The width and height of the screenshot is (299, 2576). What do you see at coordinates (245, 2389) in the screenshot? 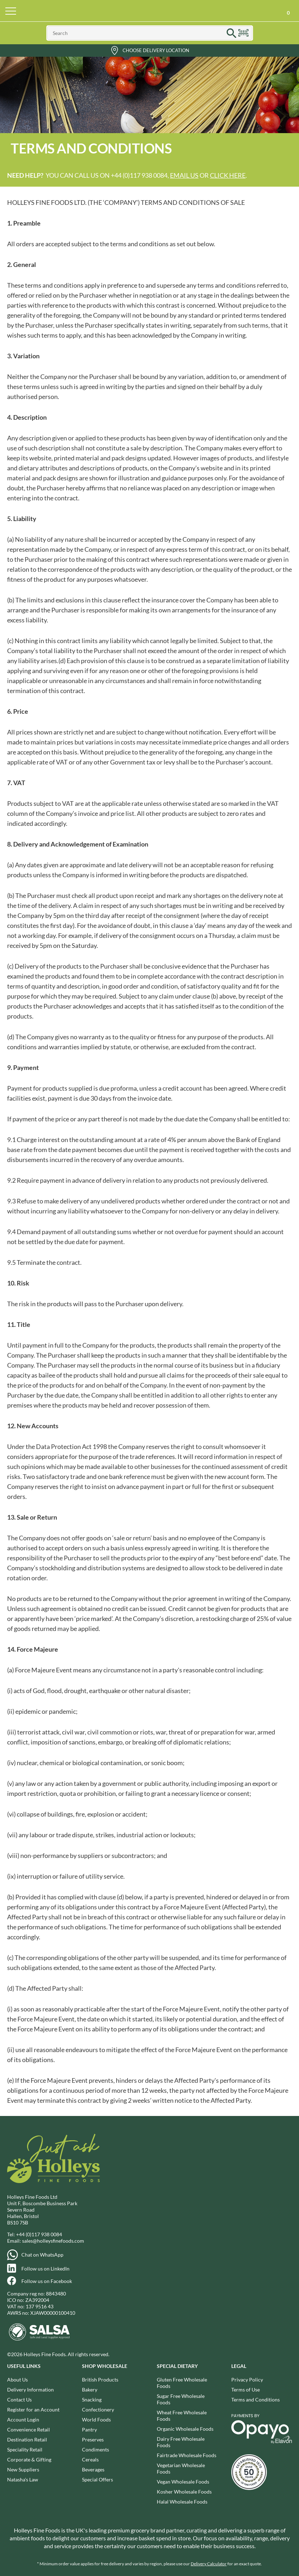
I see `Terms of Use` at bounding box center [245, 2389].